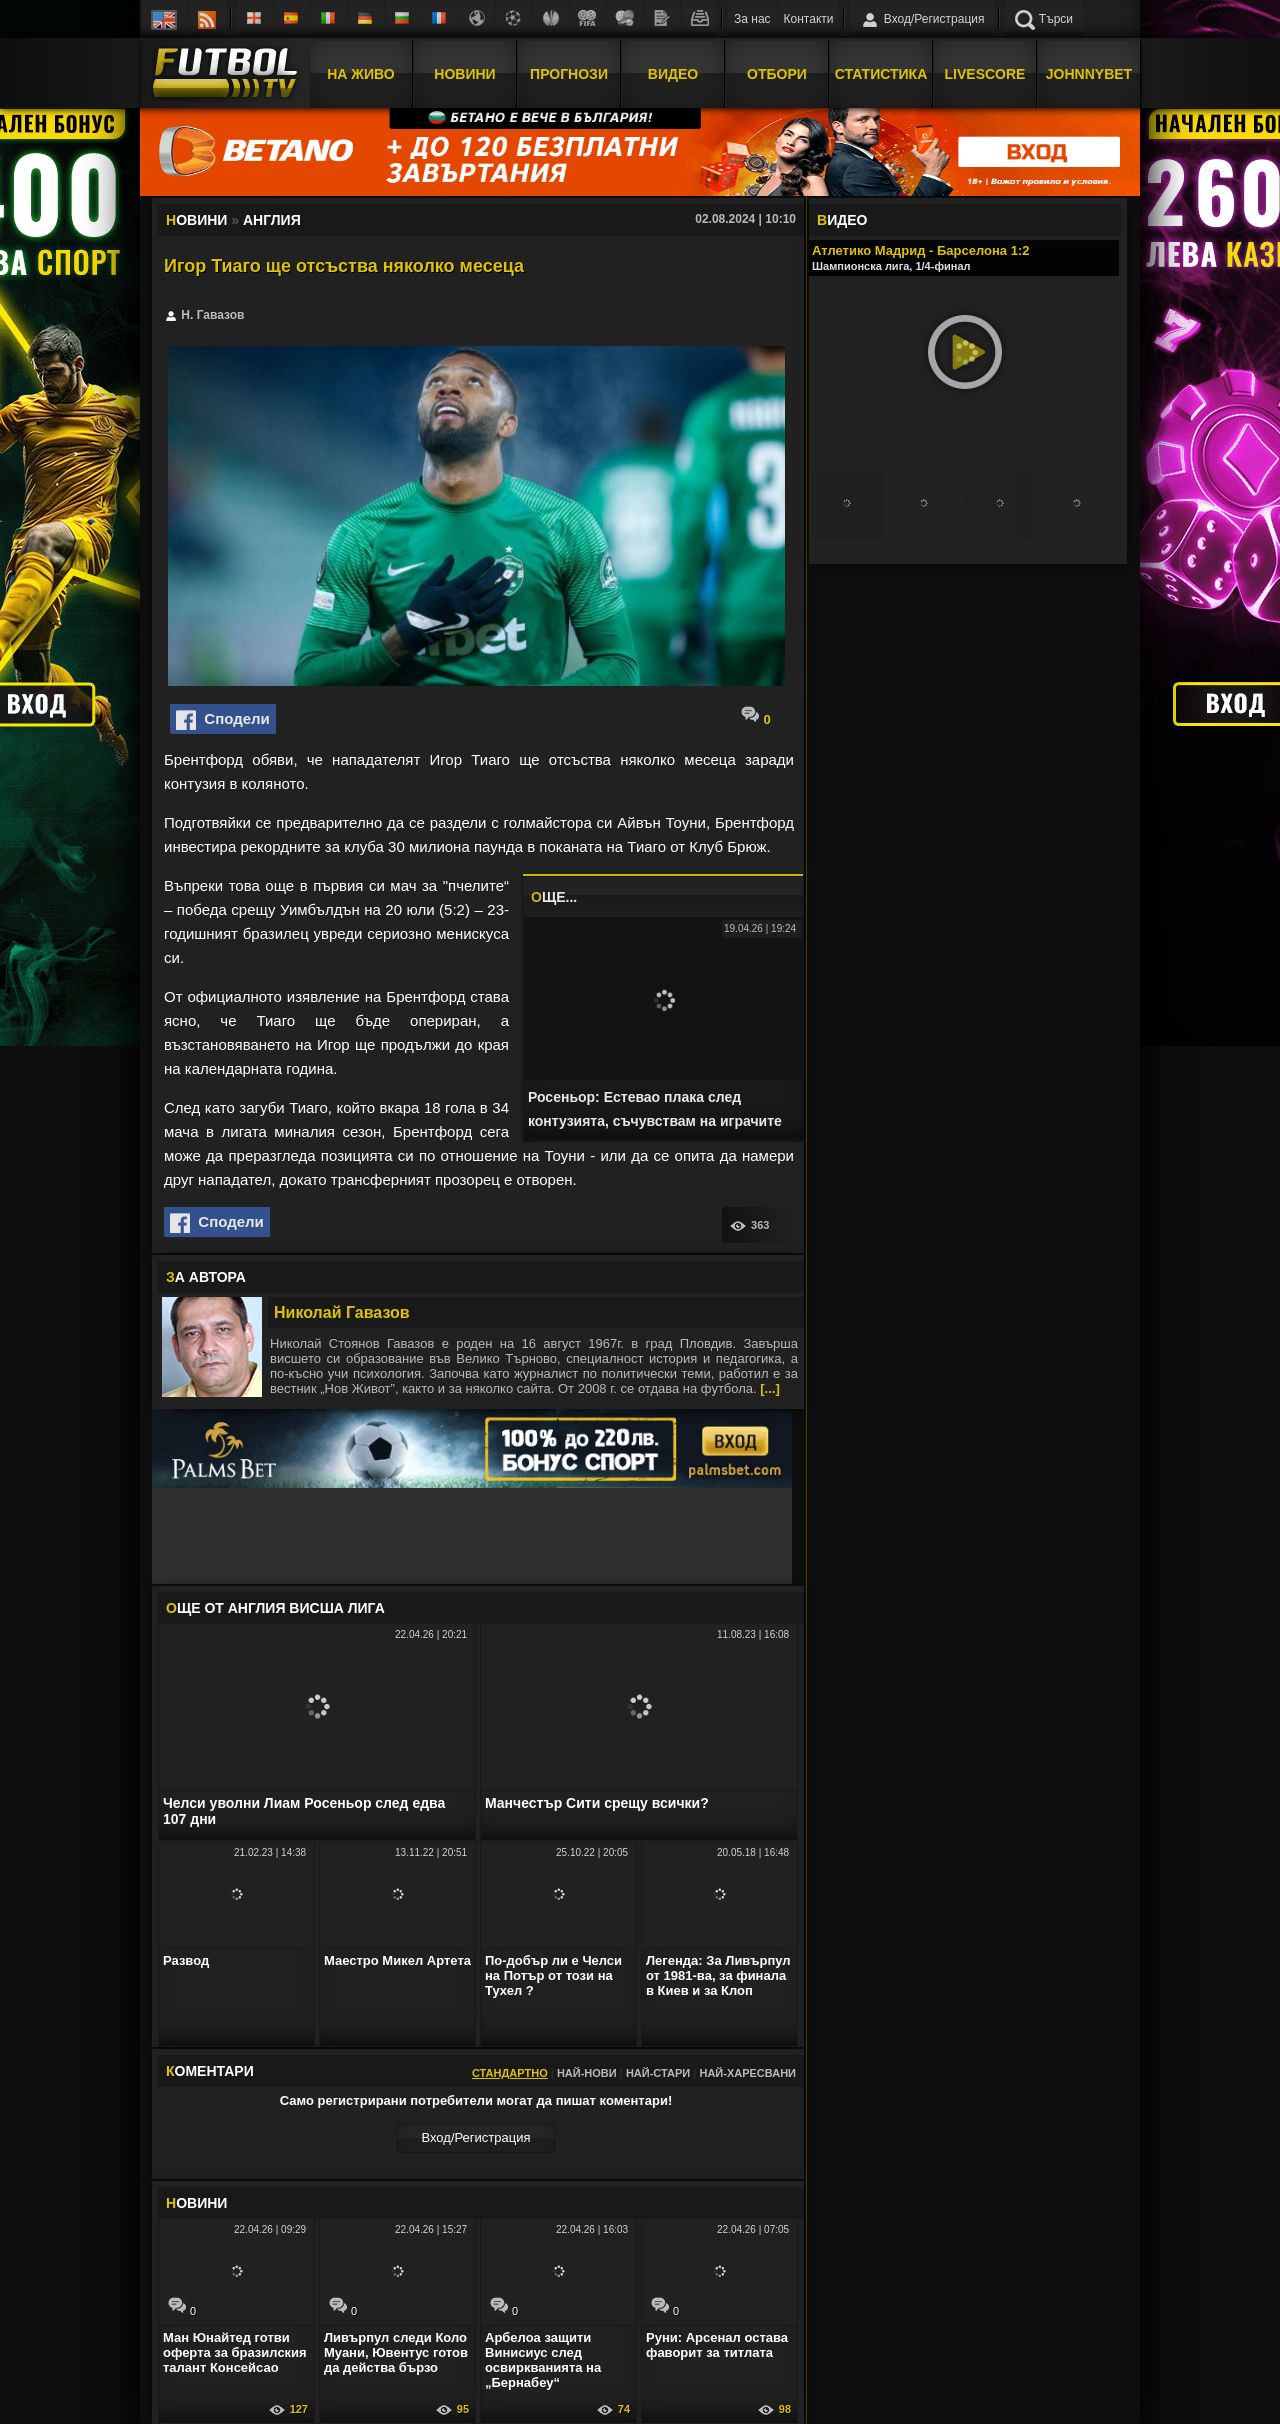  Describe the element at coordinates (985, 73) in the screenshot. I see `Livescore` at that location.